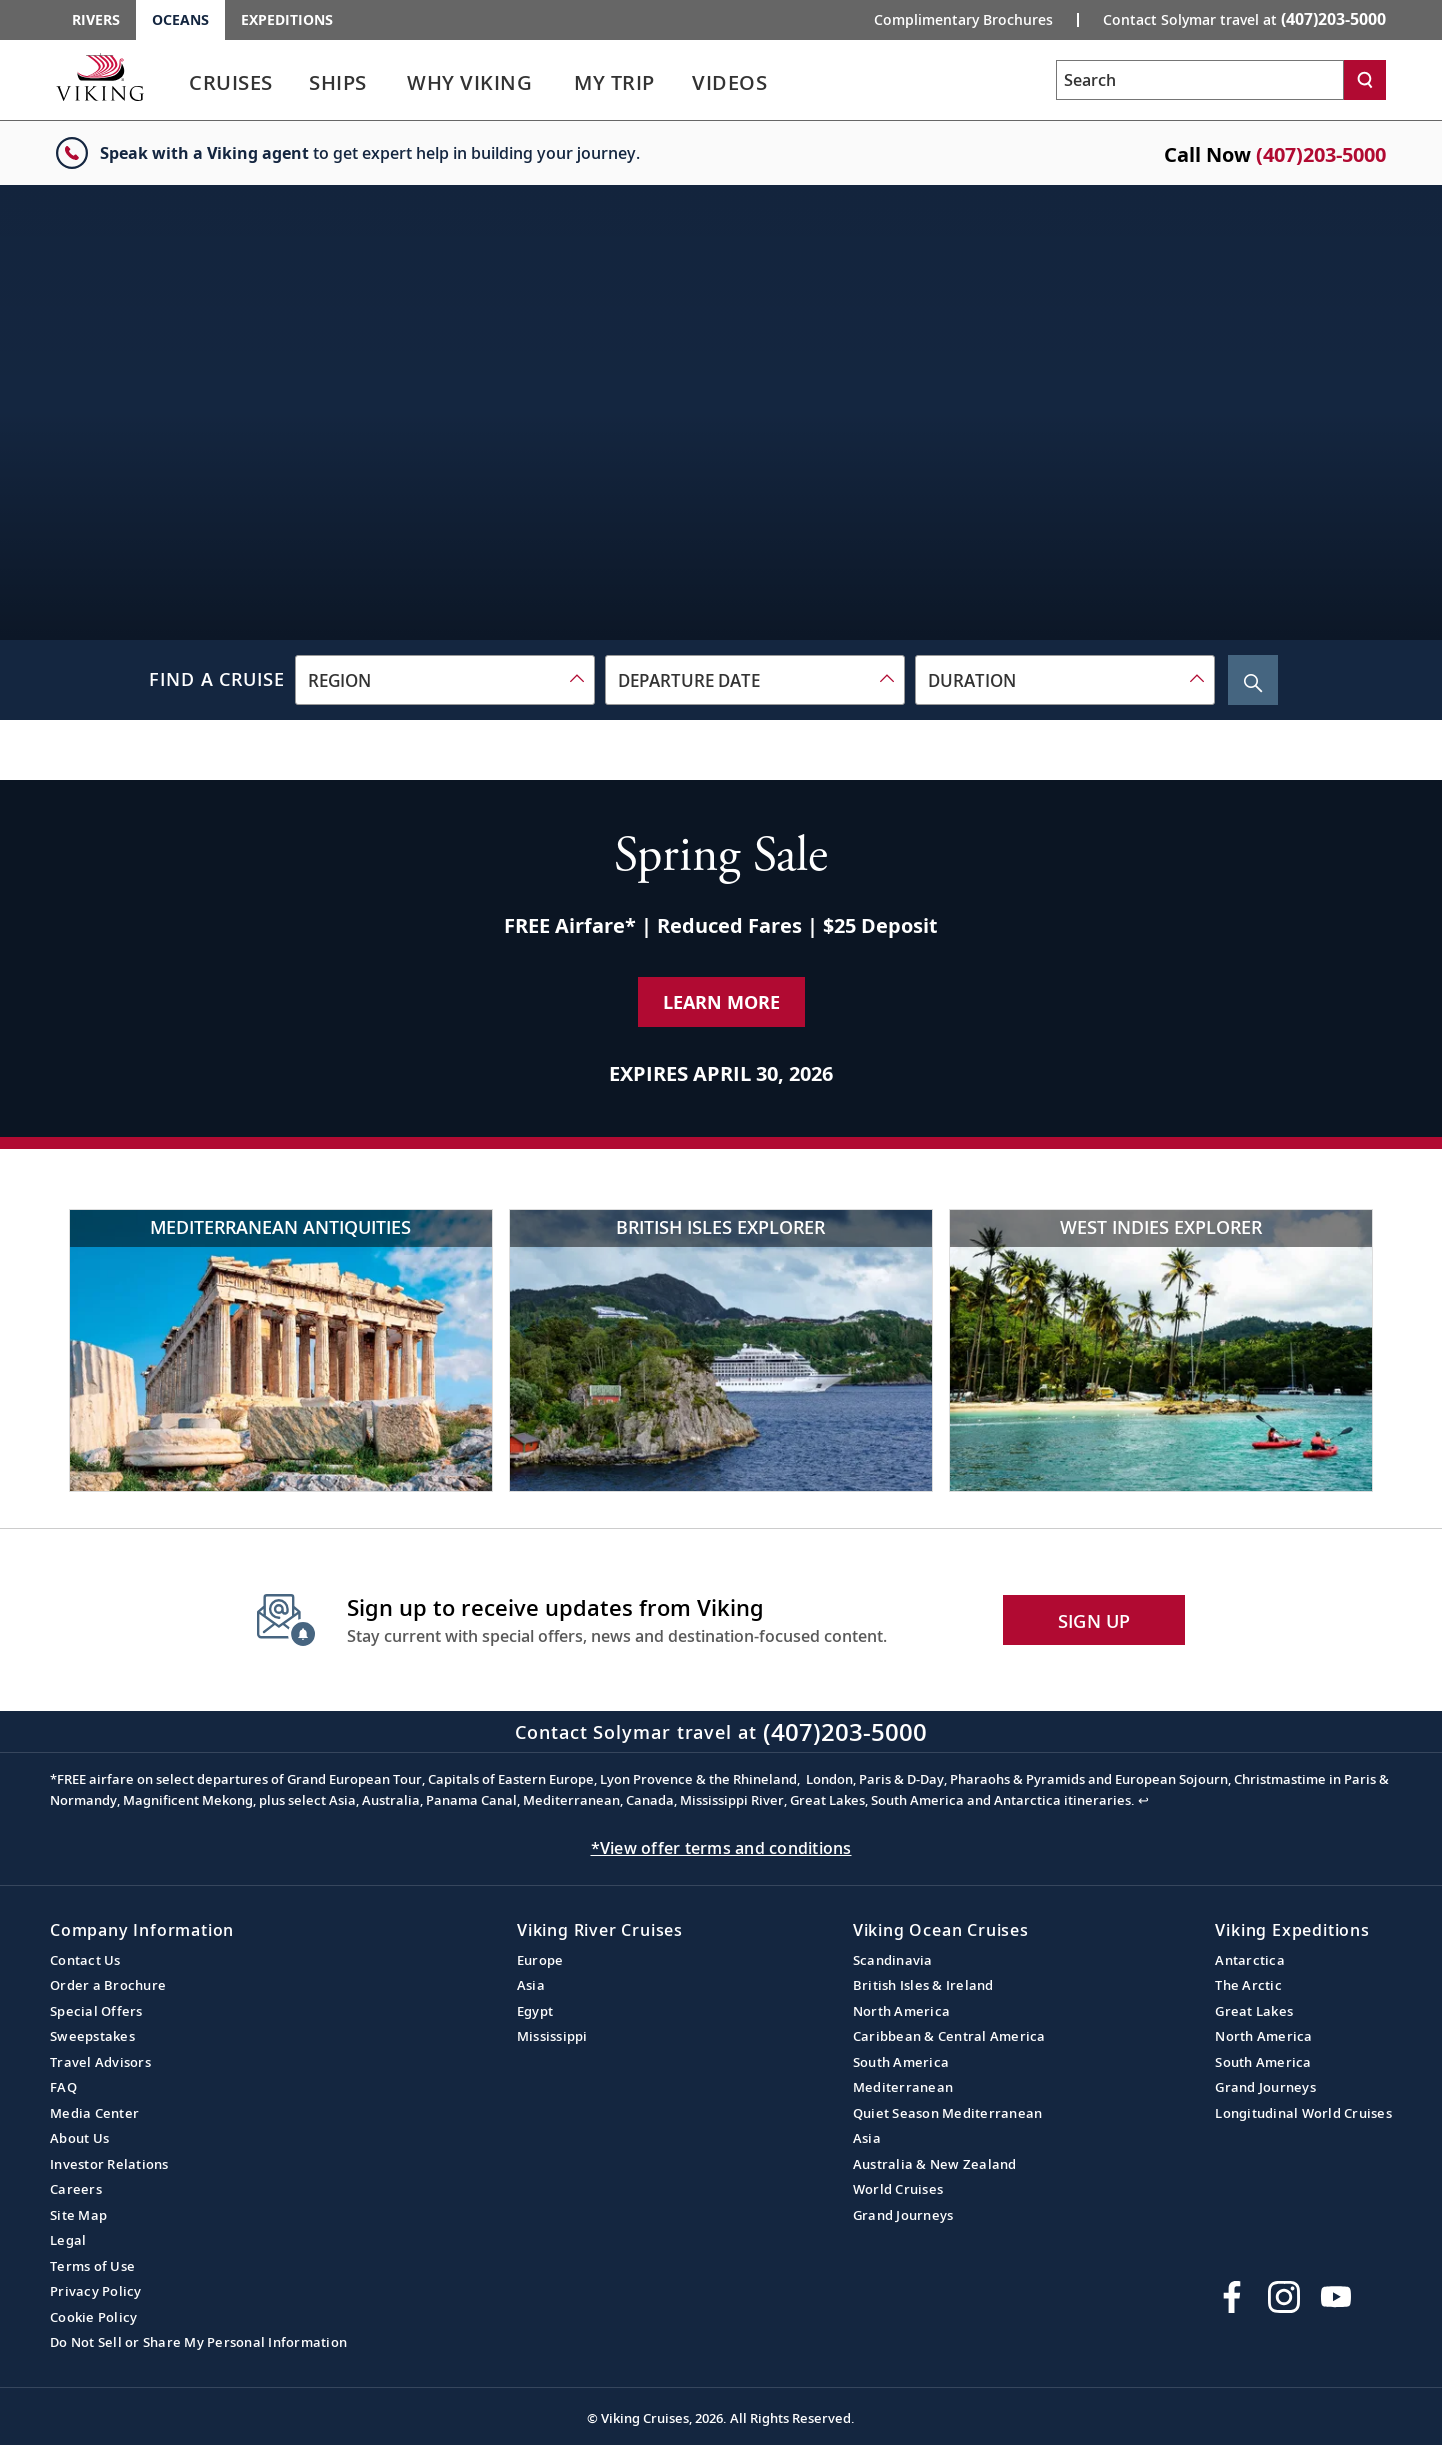  I want to click on [Visit Viking Cruises on Facebook], so click(1232, 2297).